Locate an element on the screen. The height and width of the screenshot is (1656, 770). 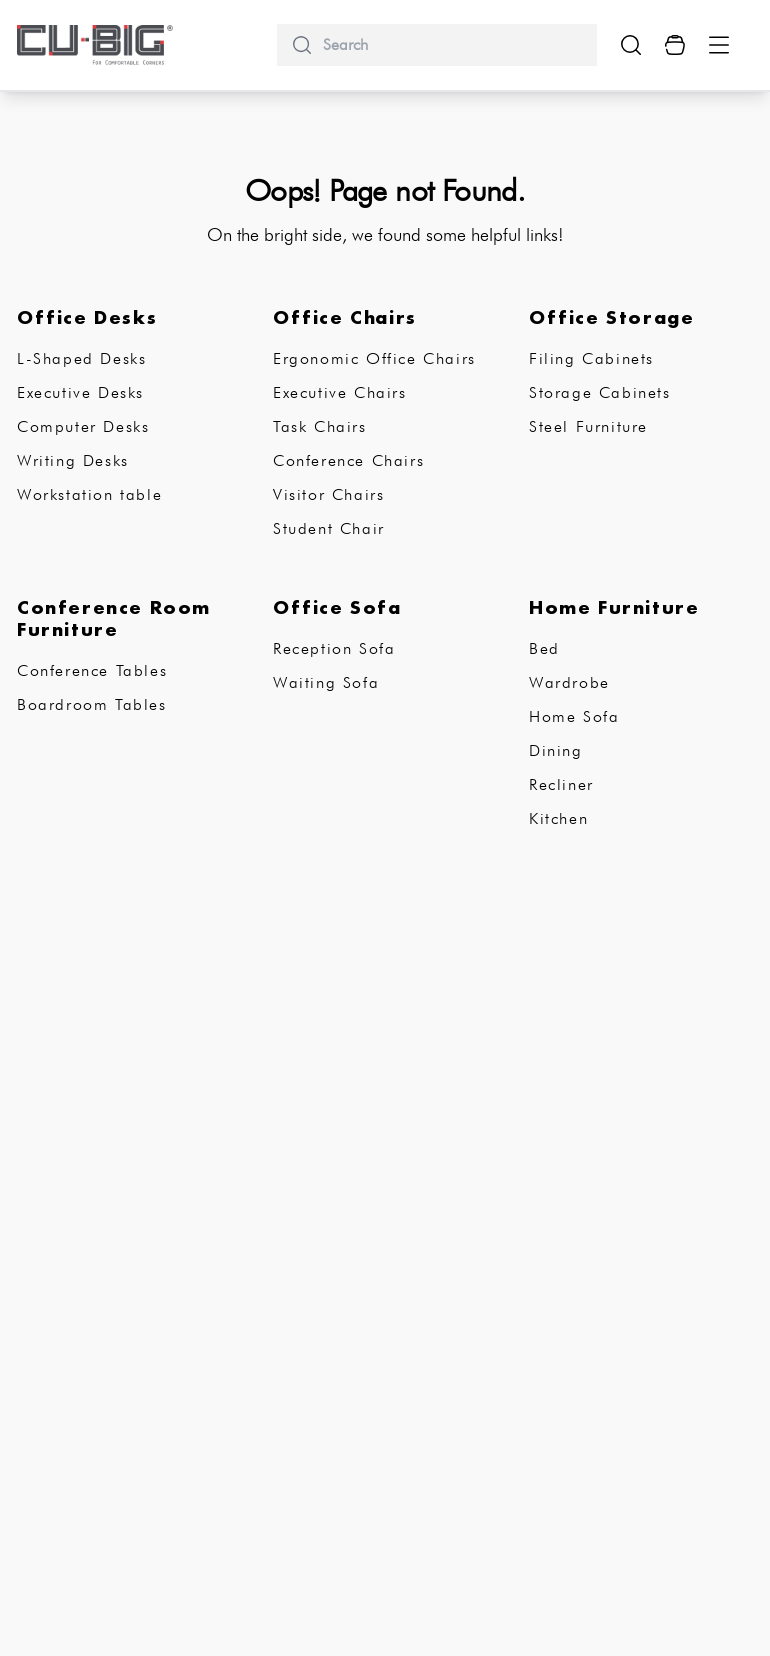
Conference Room Furniture [subCategory] is located at coordinates (114, 618).